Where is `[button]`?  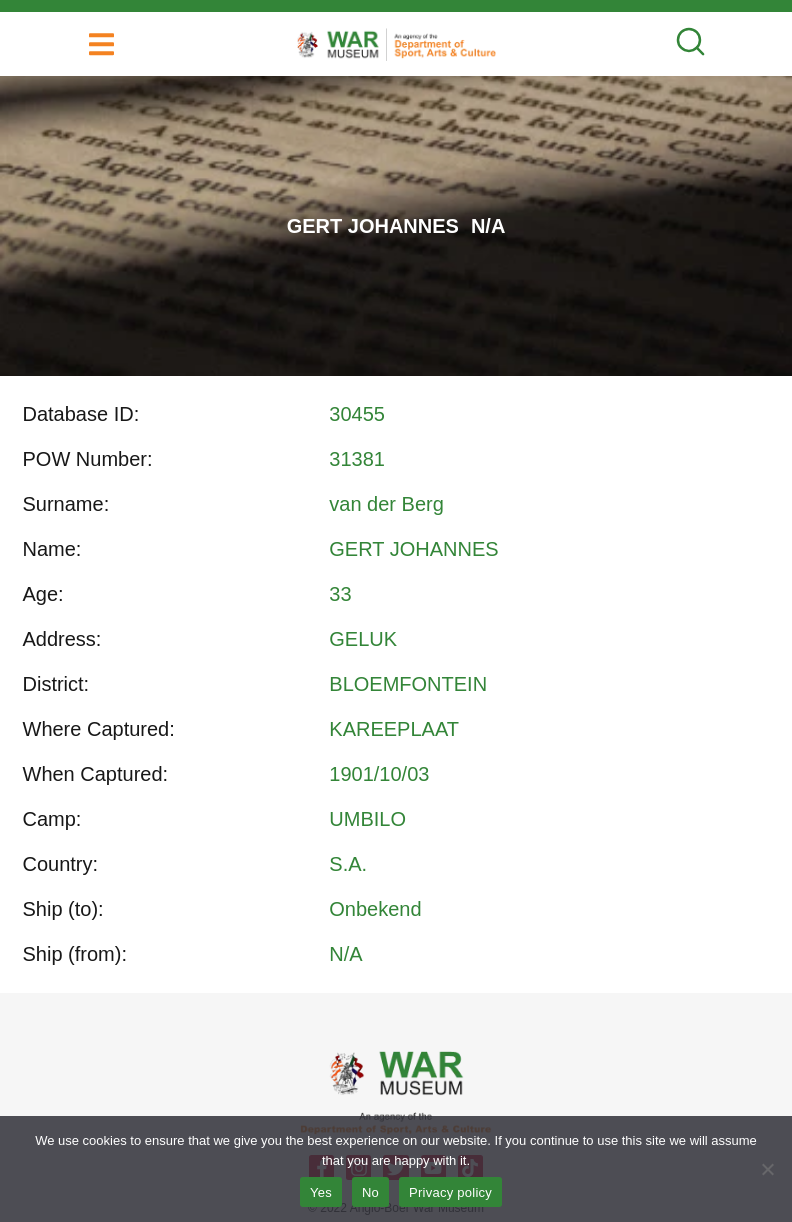
[button] is located at coordinates (101, 44).